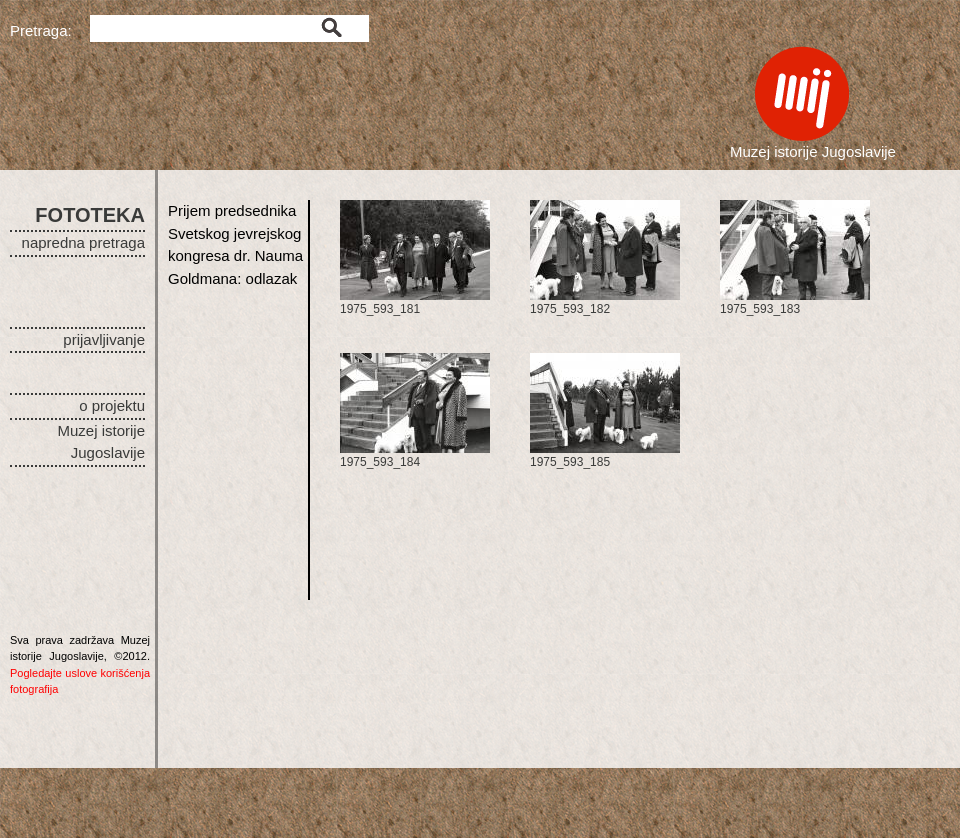  What do you see at coordinates (83, 242) in the screenshot?
I see `napredna pretraga` at bounding box center [83, 242].